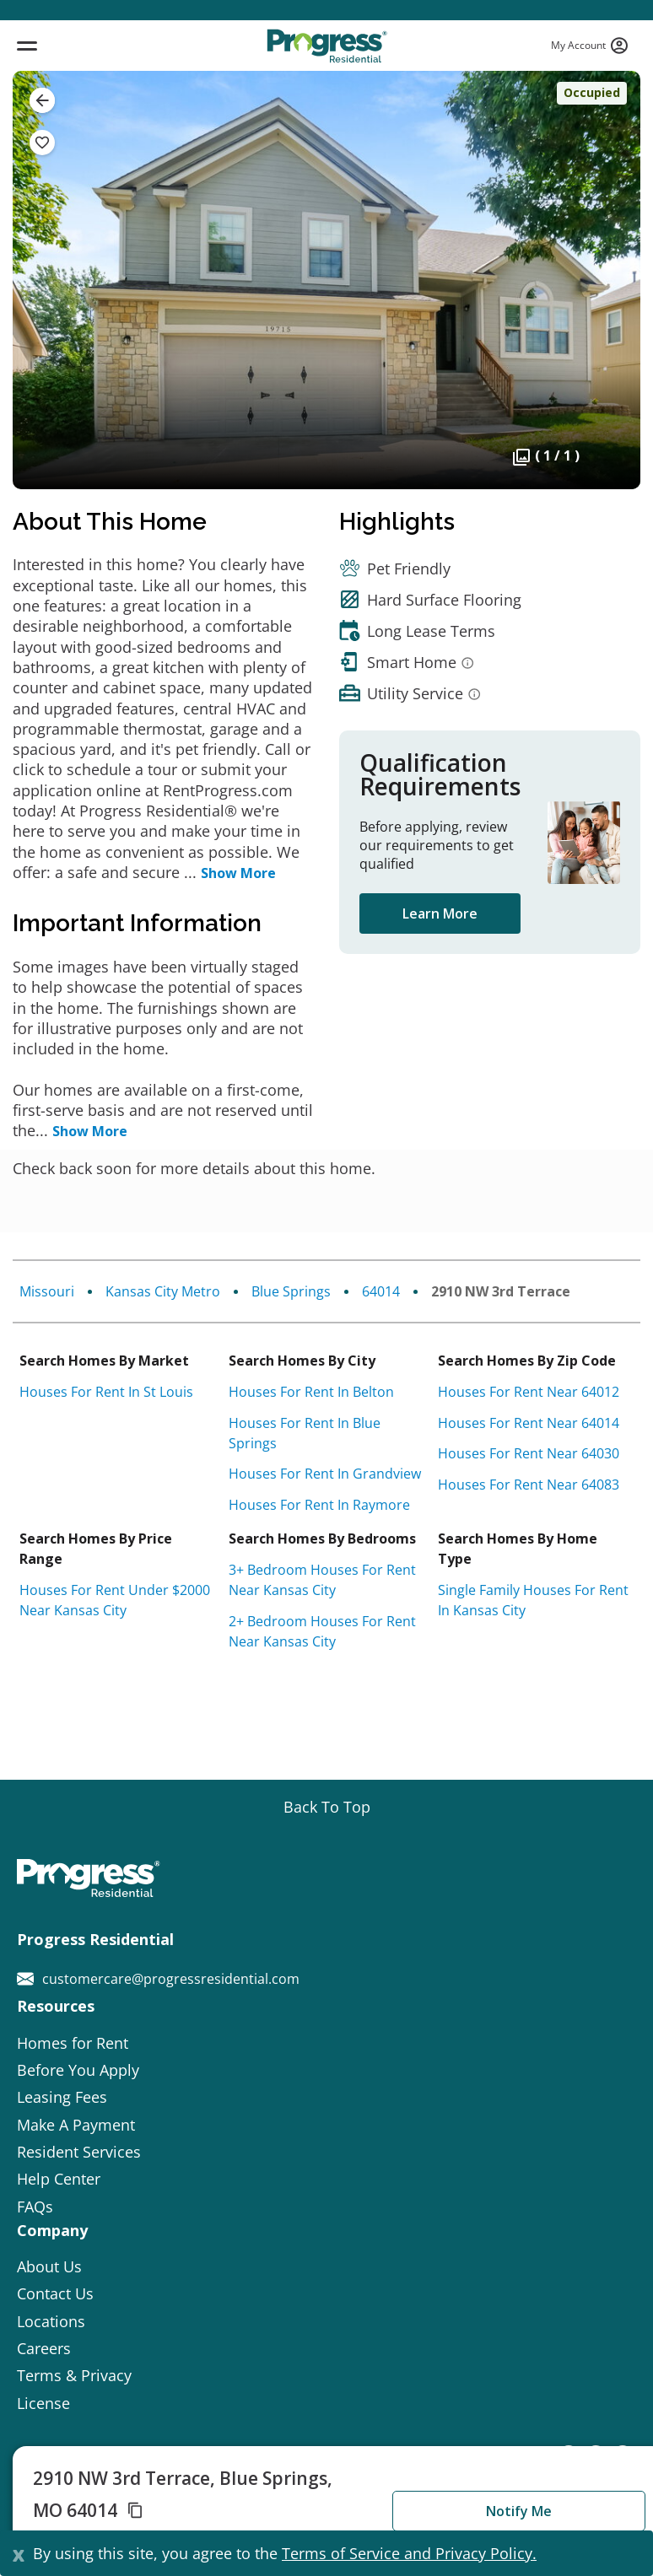  What do you see at coordinates (528, 1453) in the screenshot?
I see `Houses for rent near 64030` at bounding box center [528, 1453].